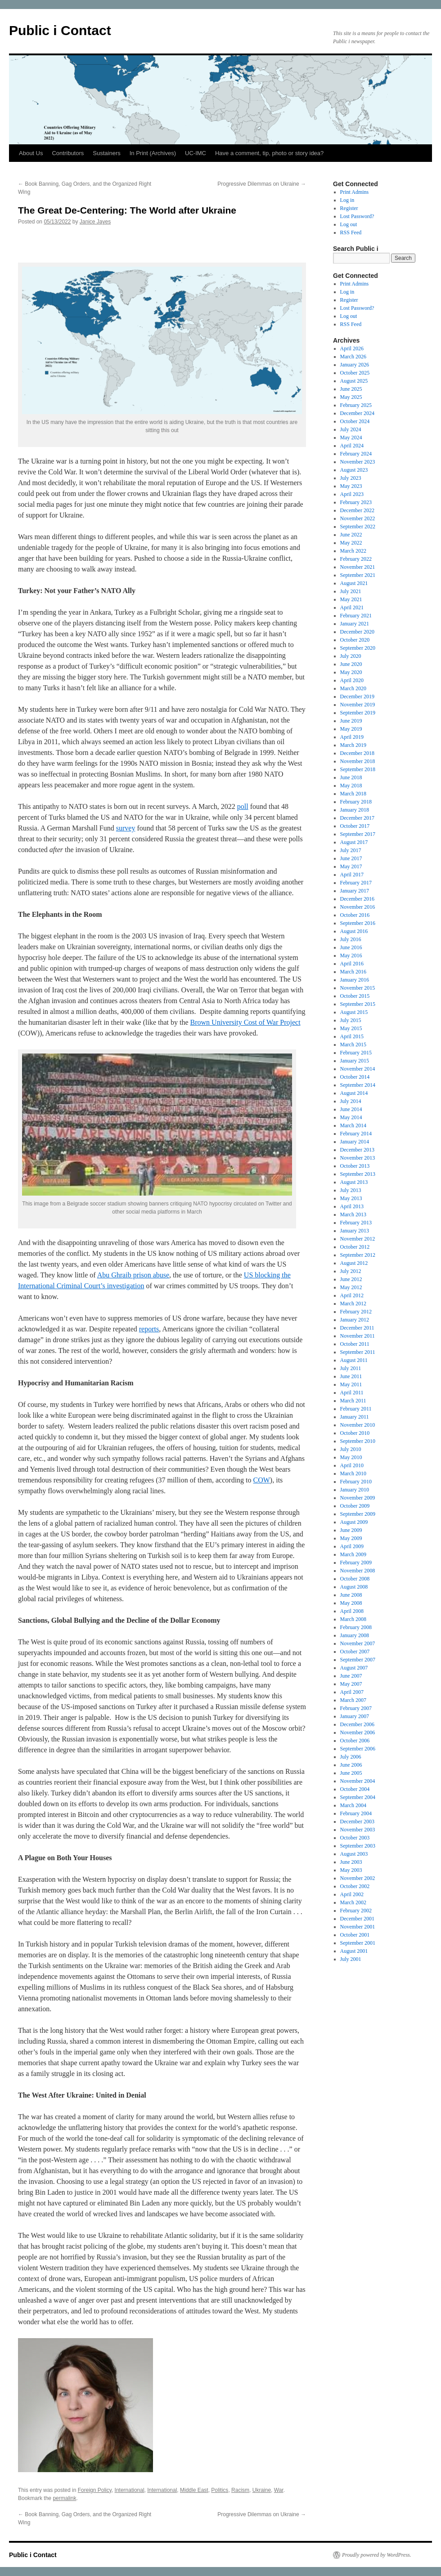 Image resolution: width=441 pixels, height=2576 pixels. What do you see at coordinates (354, 1012) in the screenshot?
I see `August 2015` at bounding box center [354, 1012].